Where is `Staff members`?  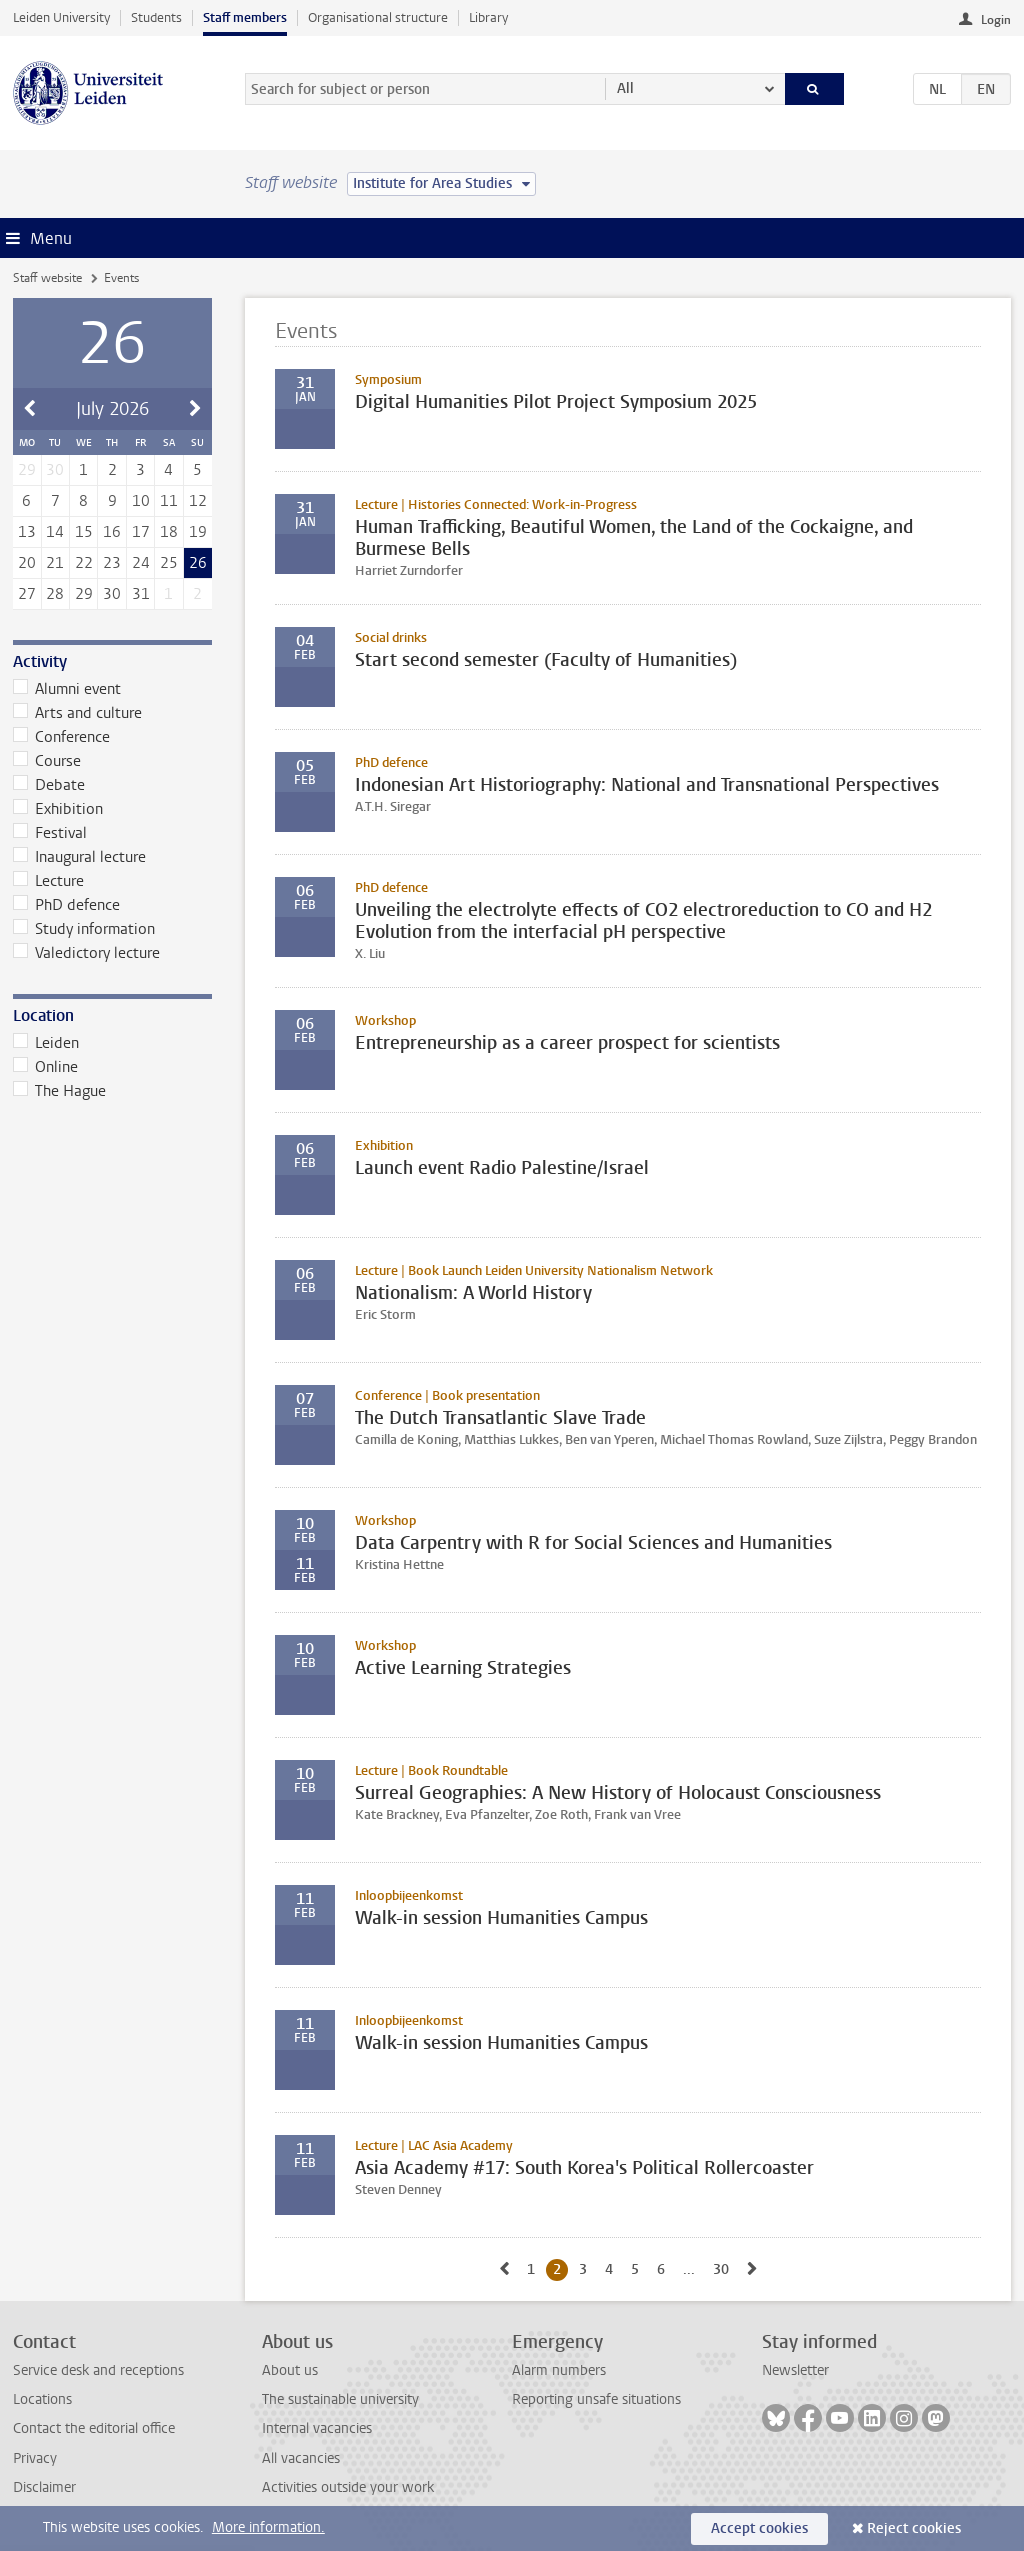 Staff members is located at coordinates (245, 17).